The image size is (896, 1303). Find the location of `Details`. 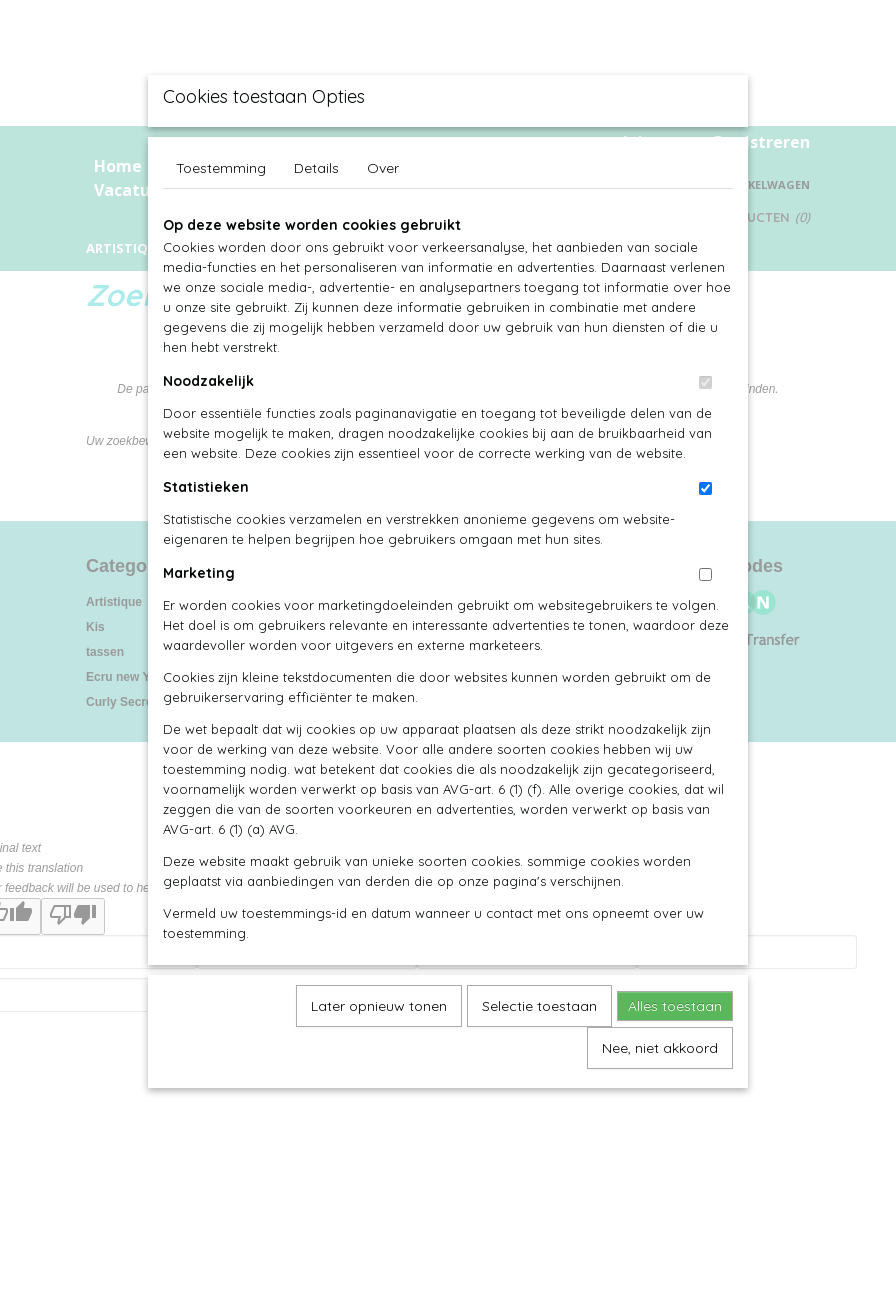

Details is located at coordinates (316, 168).